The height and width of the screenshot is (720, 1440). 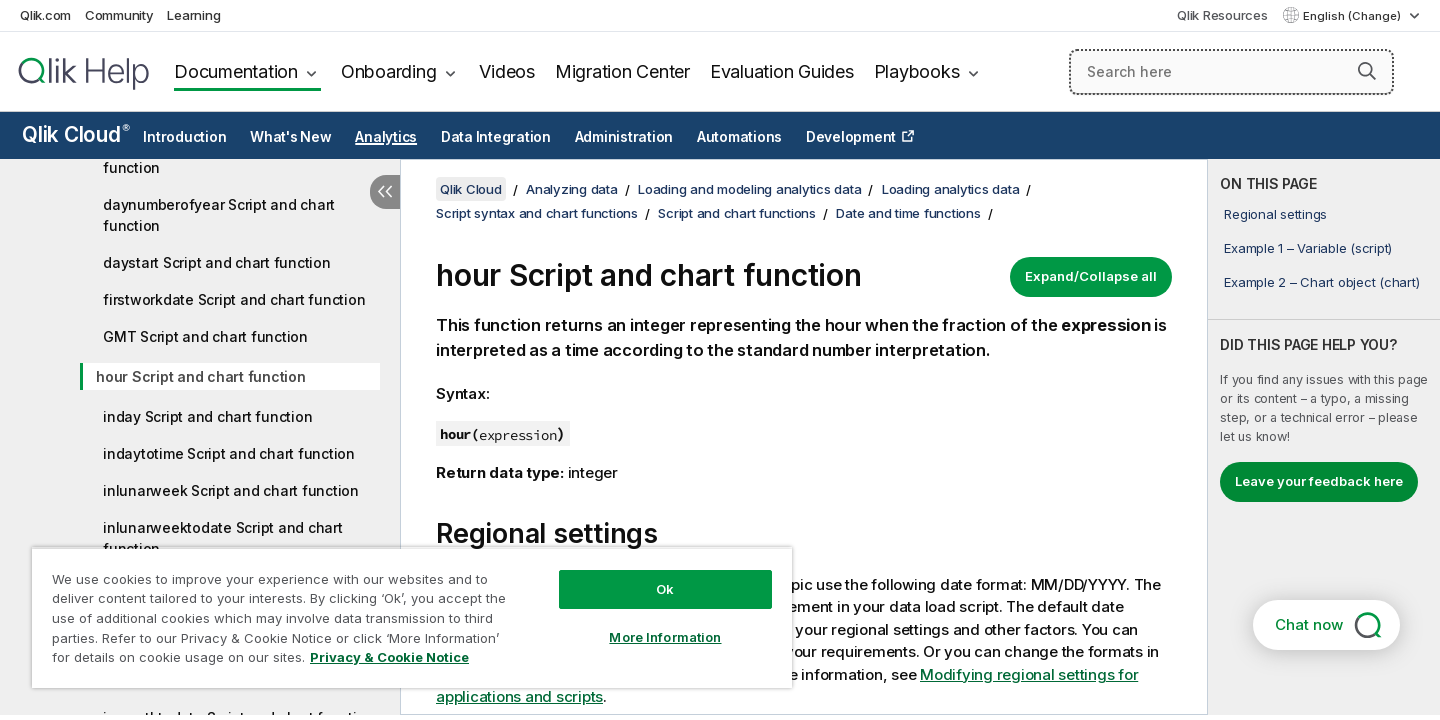 What do you see at coordinates (624, 137) in the screenshot?
I see `Administration` at bounding box center [624, 137].